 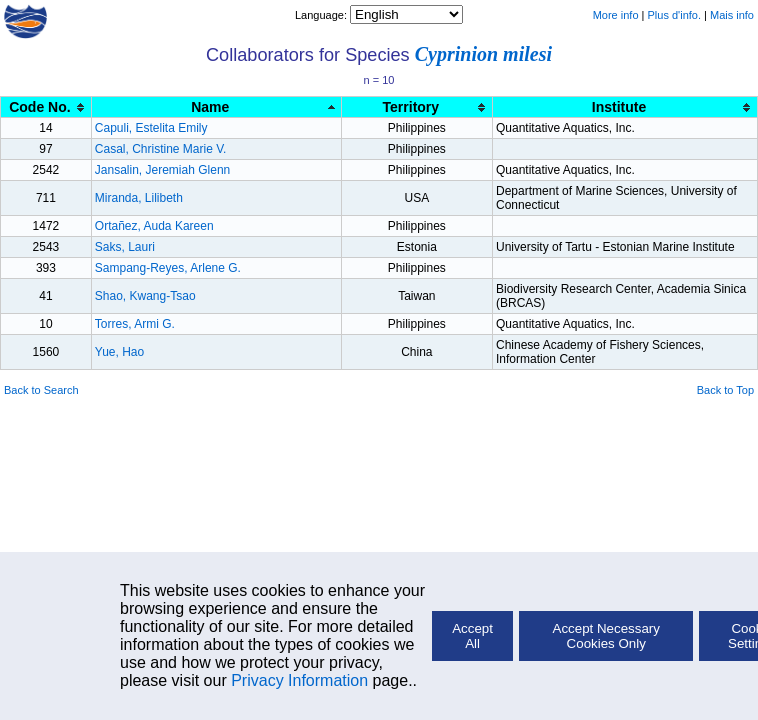 What do you see at coordinates (151, 128) in the screenshot?
I see `Capuli, Estelita Emily` at bounding box center [151, 128].